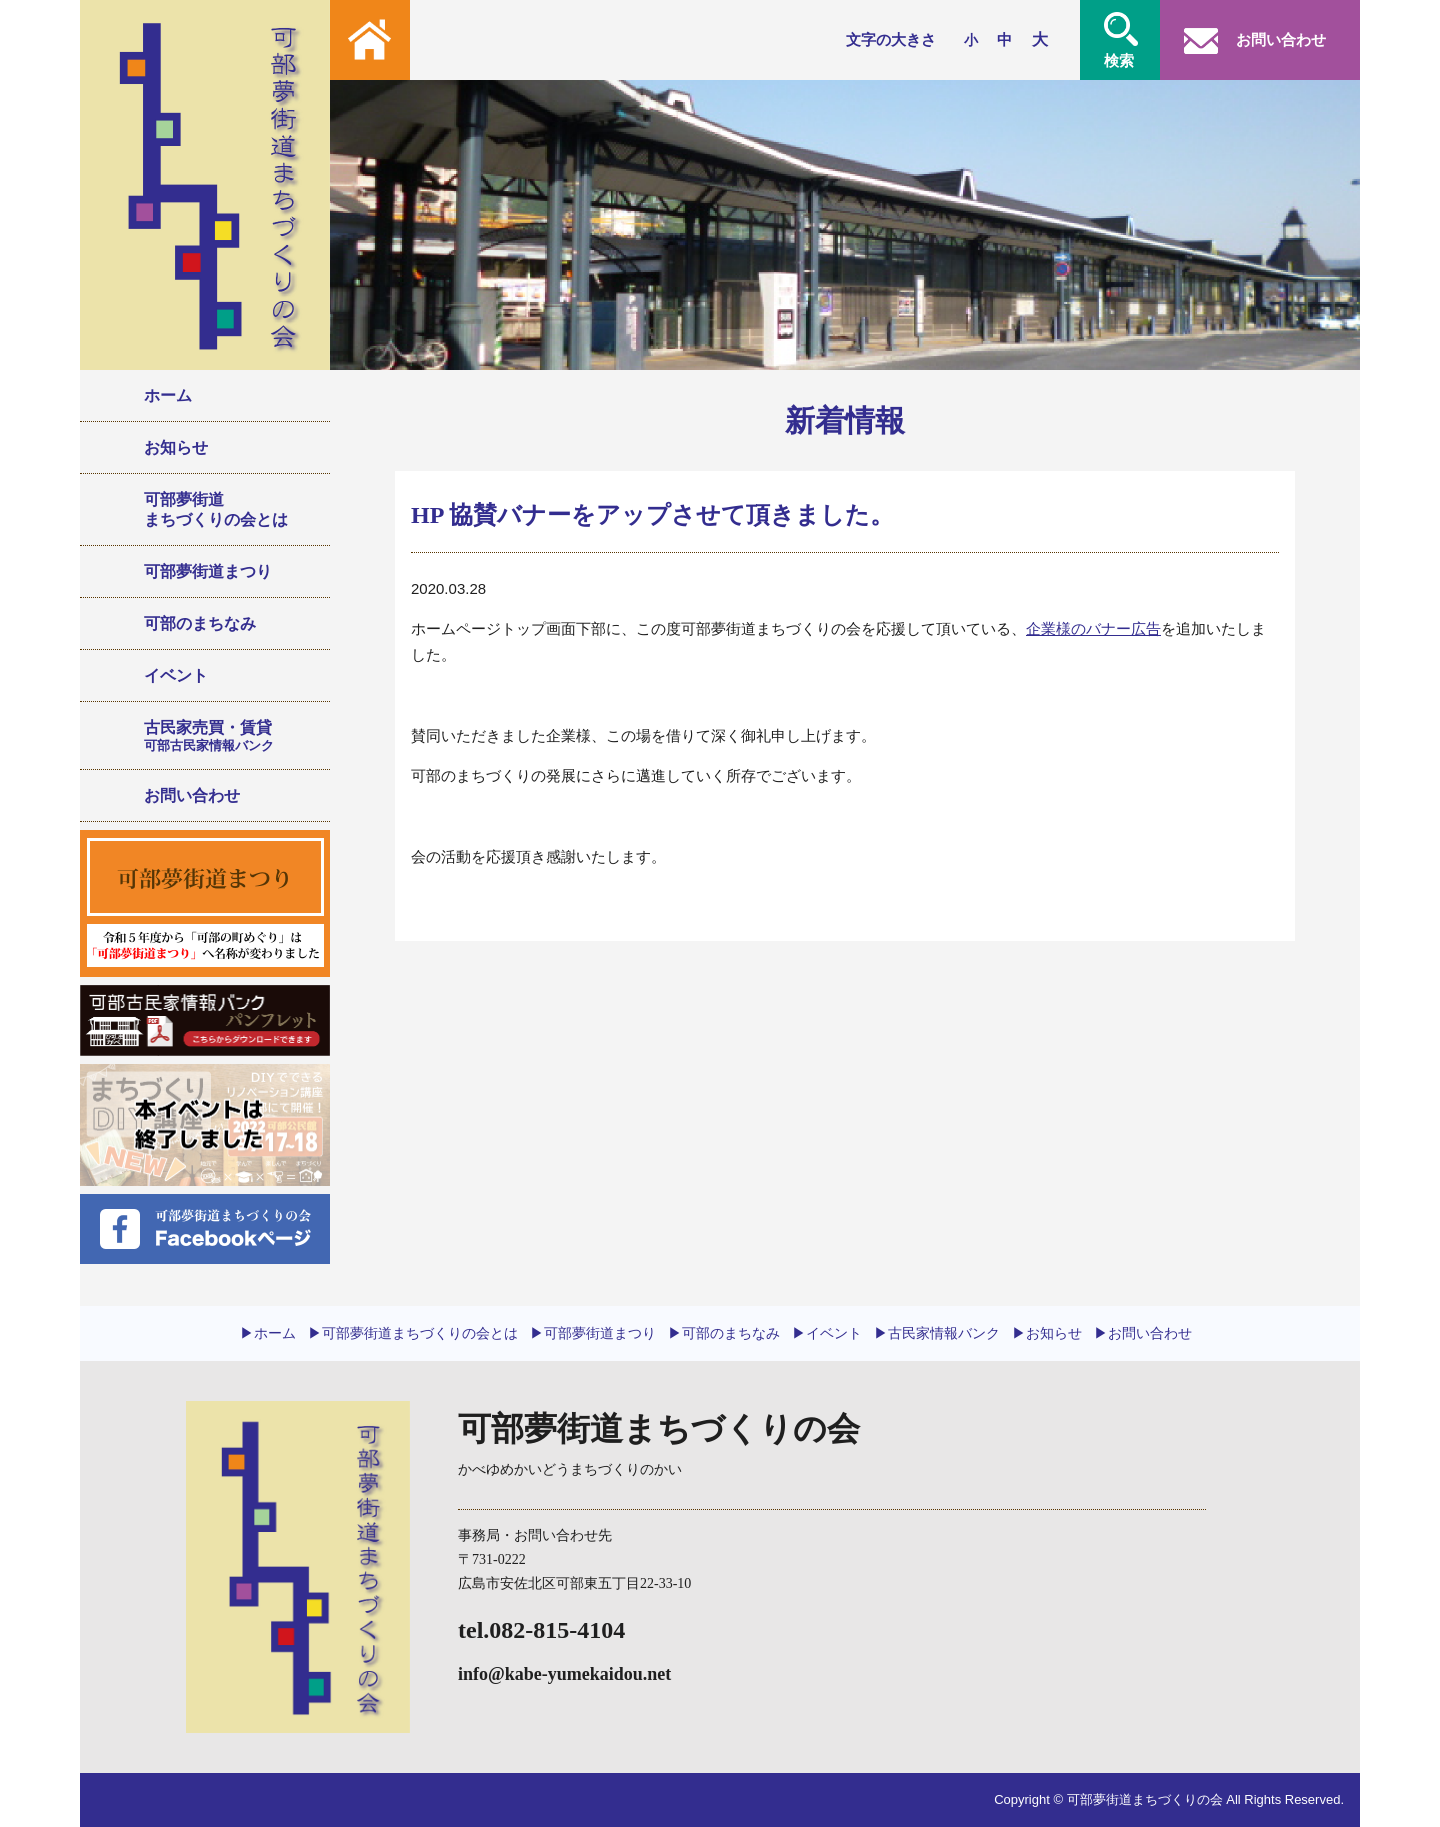  I want to click on 可部のまちなみ, so click(200, 623).